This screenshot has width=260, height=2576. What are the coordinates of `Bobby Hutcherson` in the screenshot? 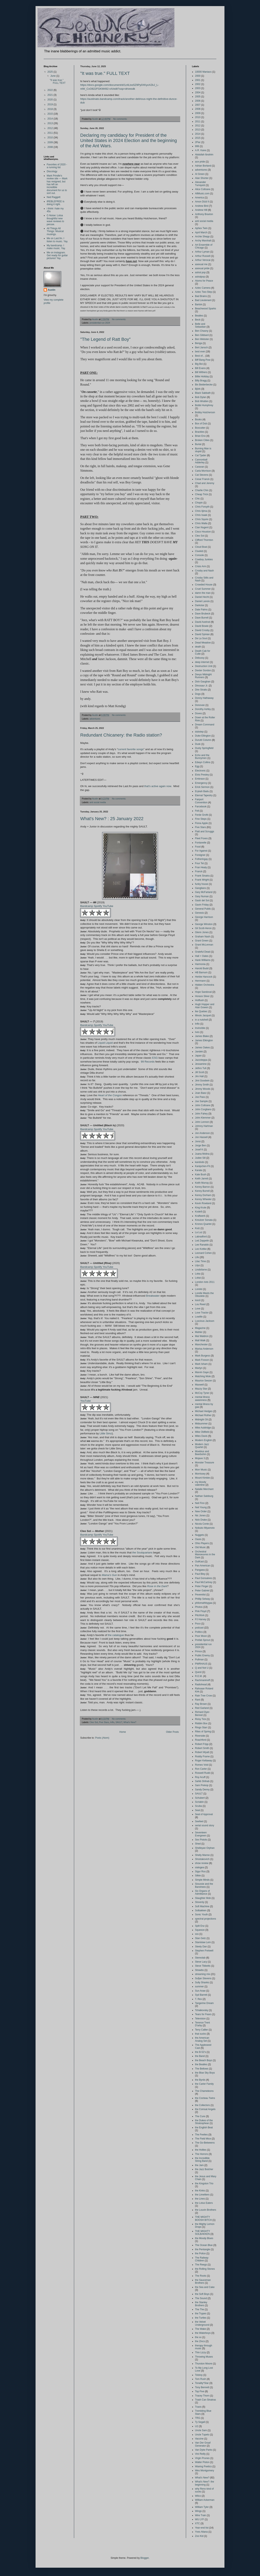 It's located at (205, 412).